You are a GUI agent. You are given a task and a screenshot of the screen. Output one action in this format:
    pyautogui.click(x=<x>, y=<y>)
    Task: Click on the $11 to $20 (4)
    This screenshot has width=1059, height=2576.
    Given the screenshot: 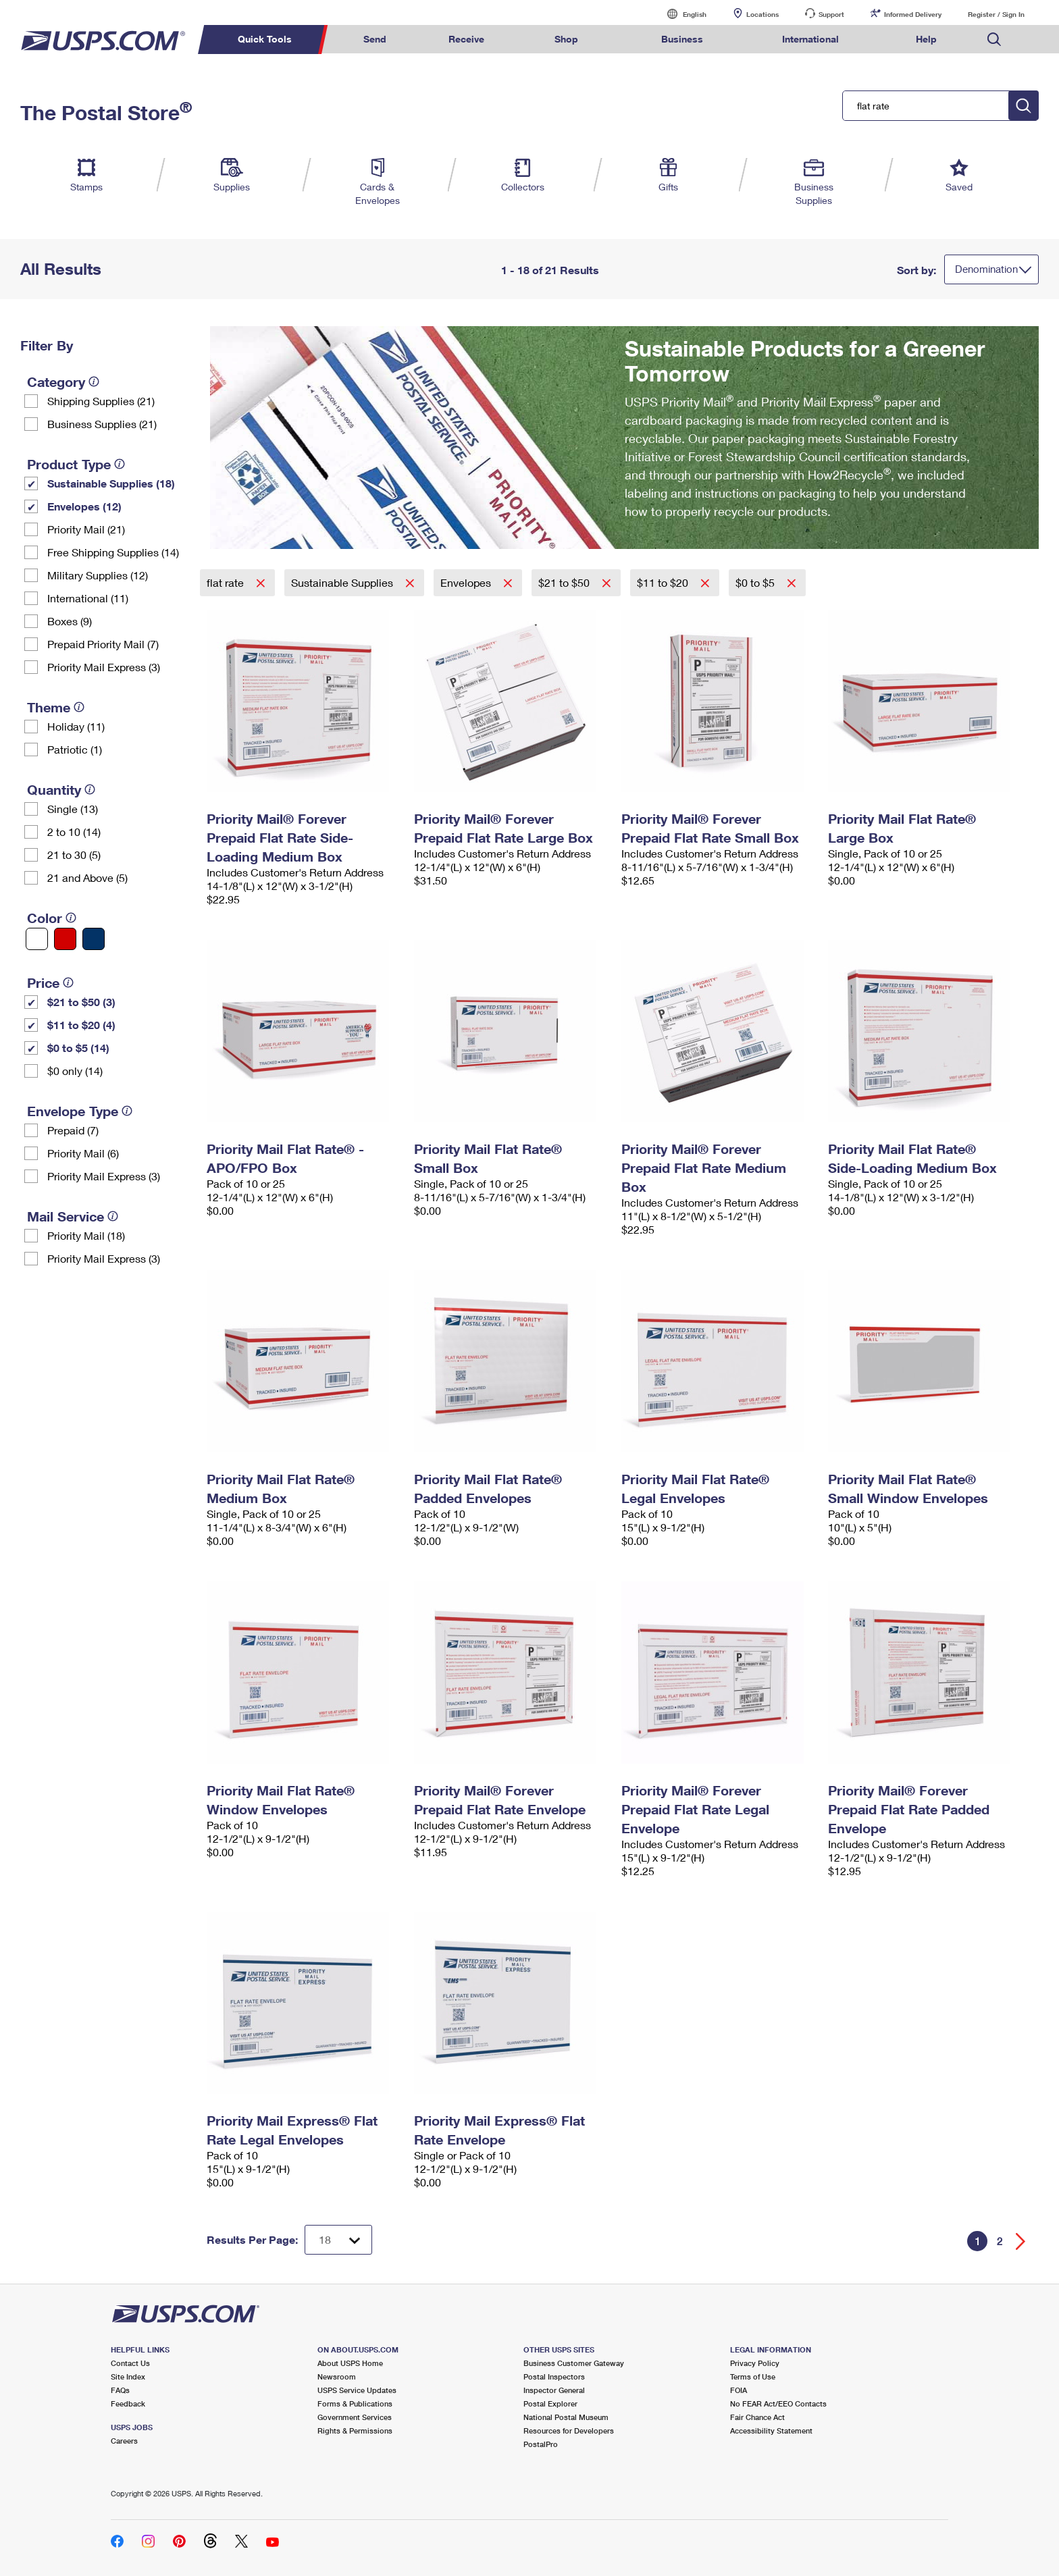 What is the action you would take?
    pyautogui.click(x=81, y=1024)
    